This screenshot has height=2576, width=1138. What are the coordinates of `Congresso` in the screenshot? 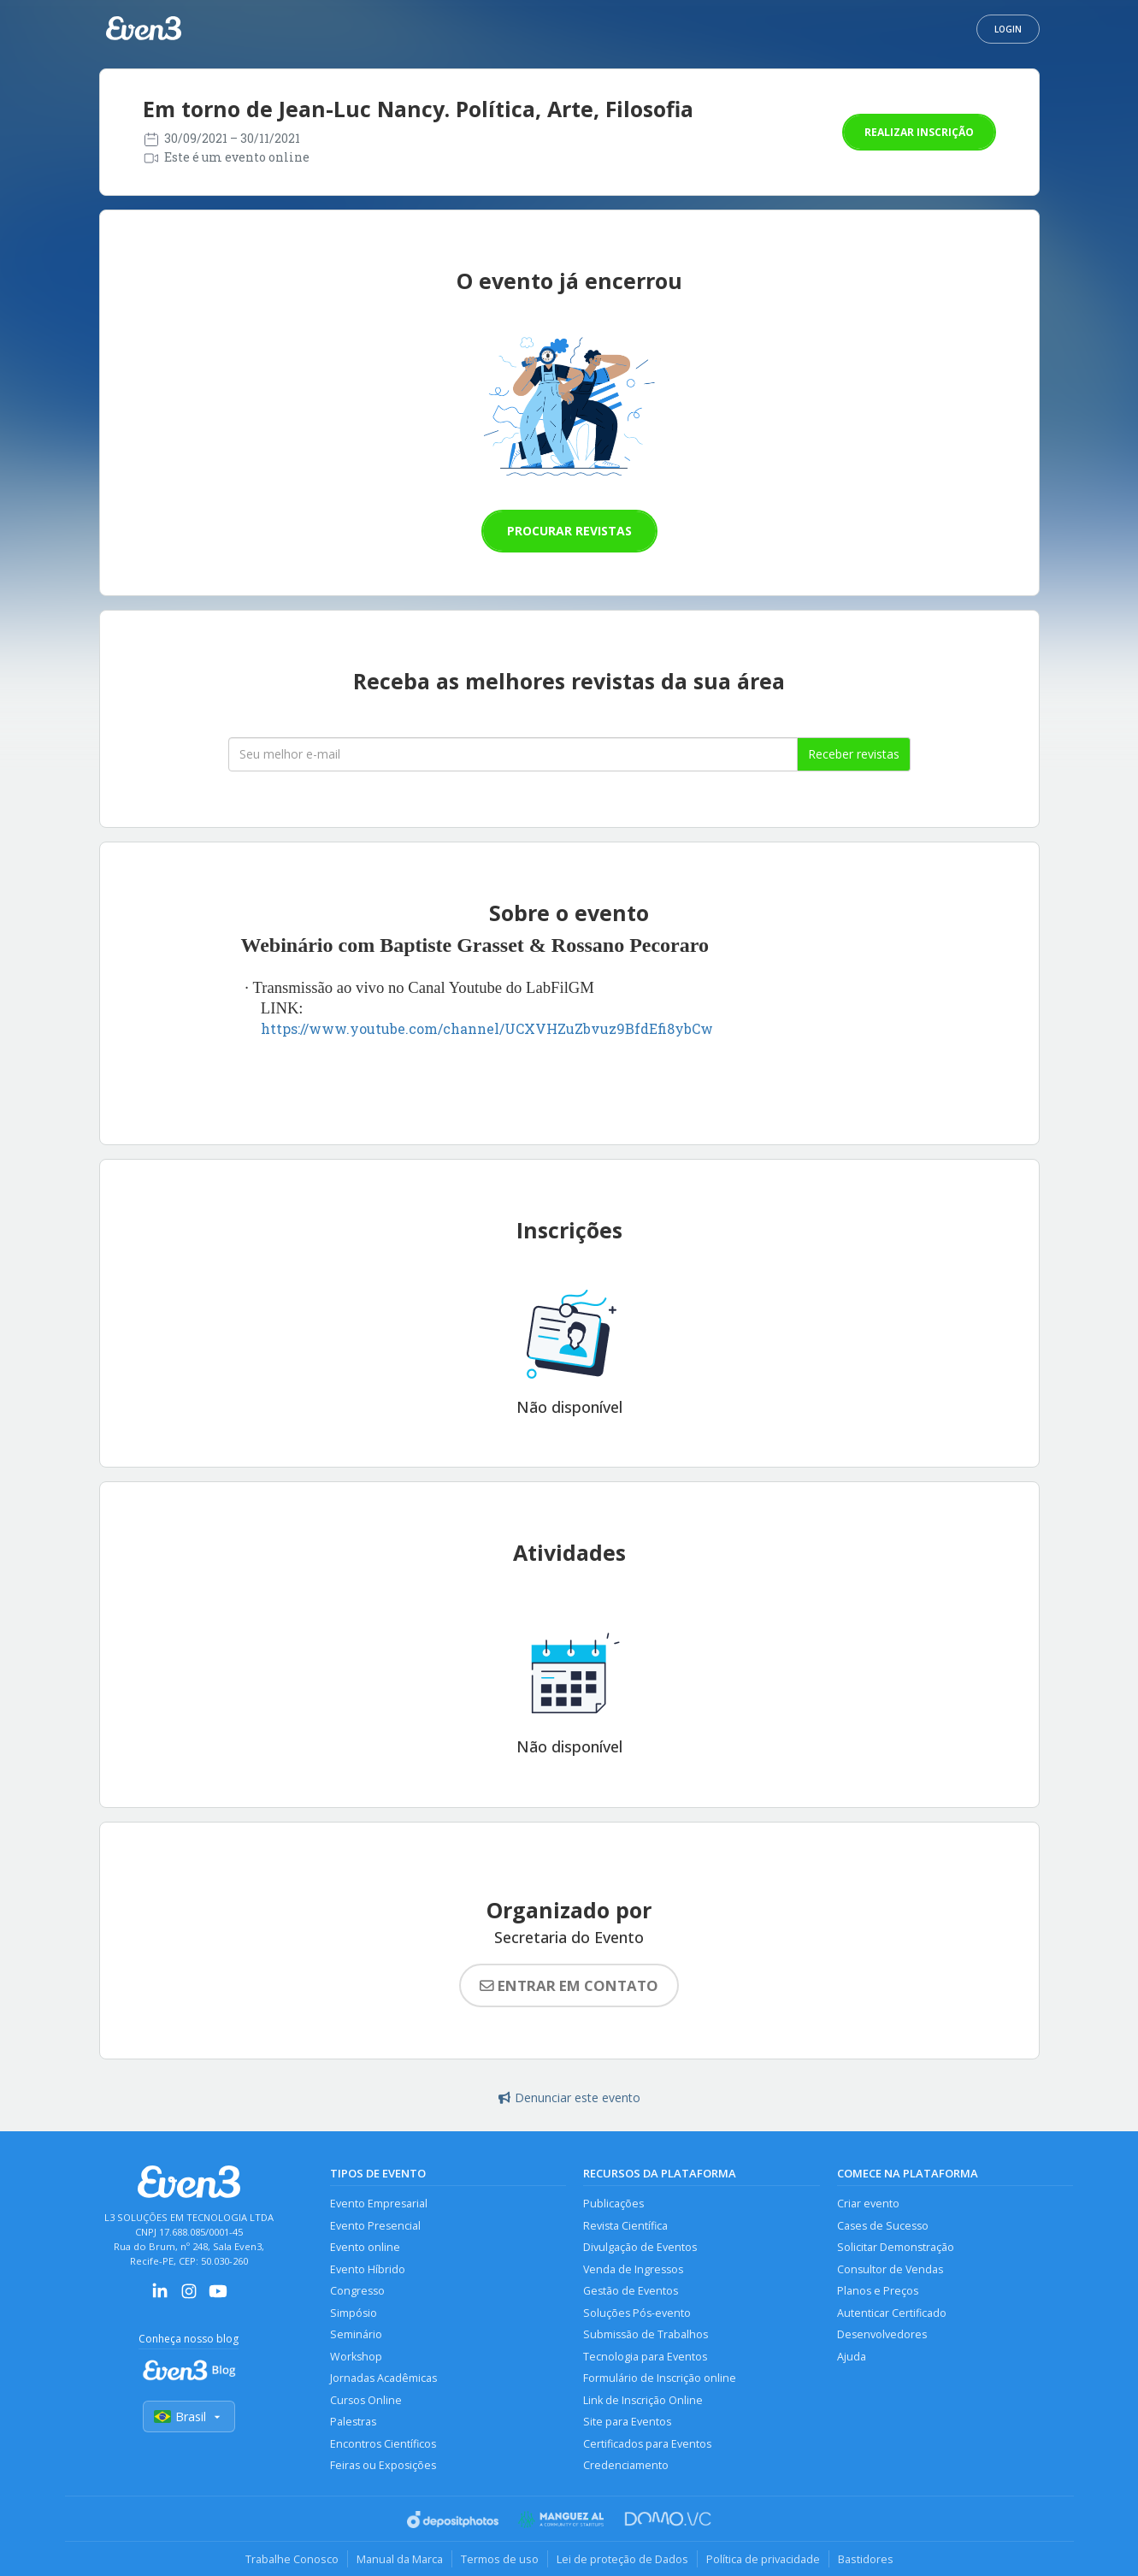 It's located at (357, 2291).